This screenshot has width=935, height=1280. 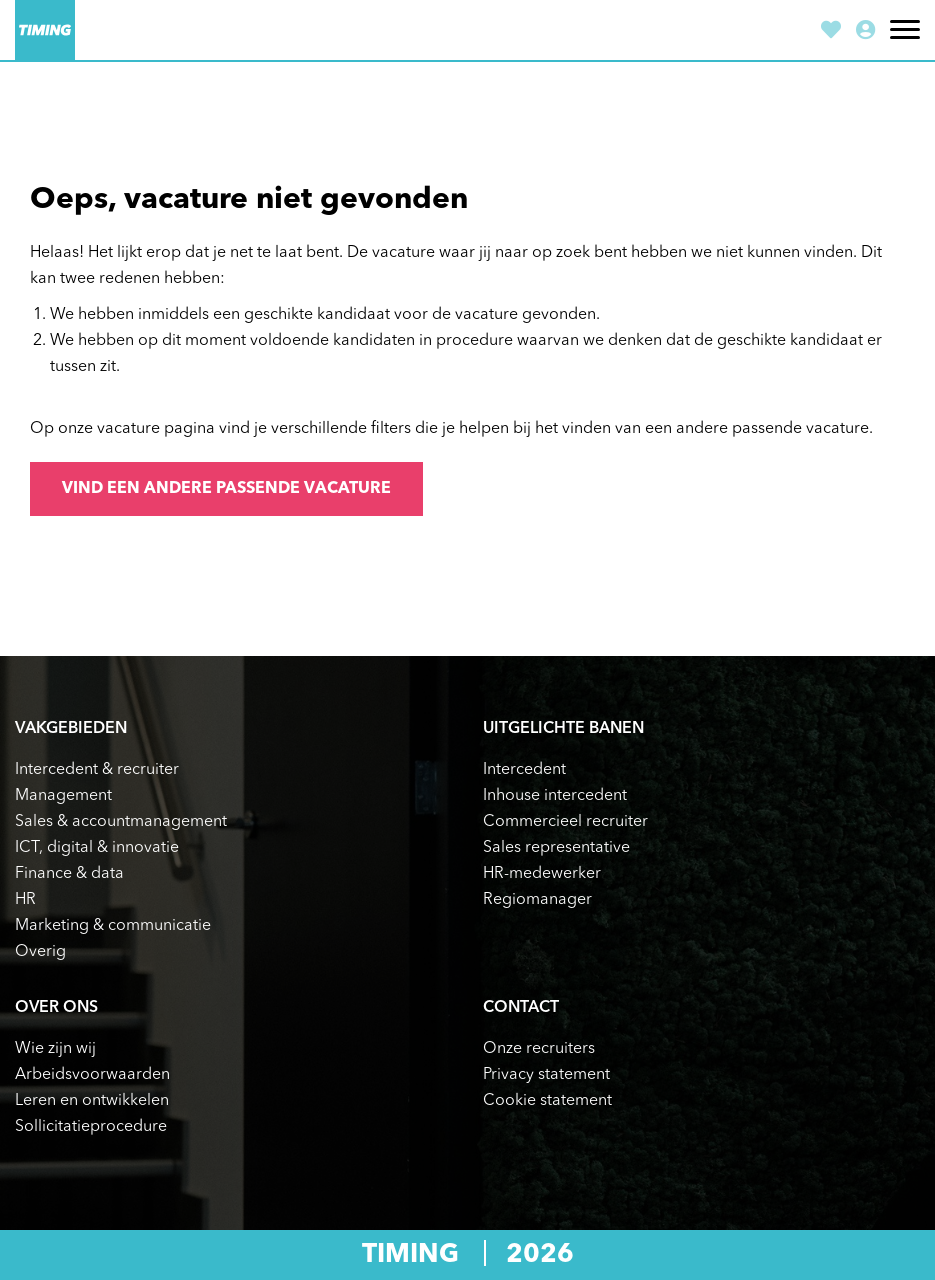 What do you see at coordinates (539, 1049) in the screenshot?
I see `Onze recruiters` at bounding box center [539, 1049].